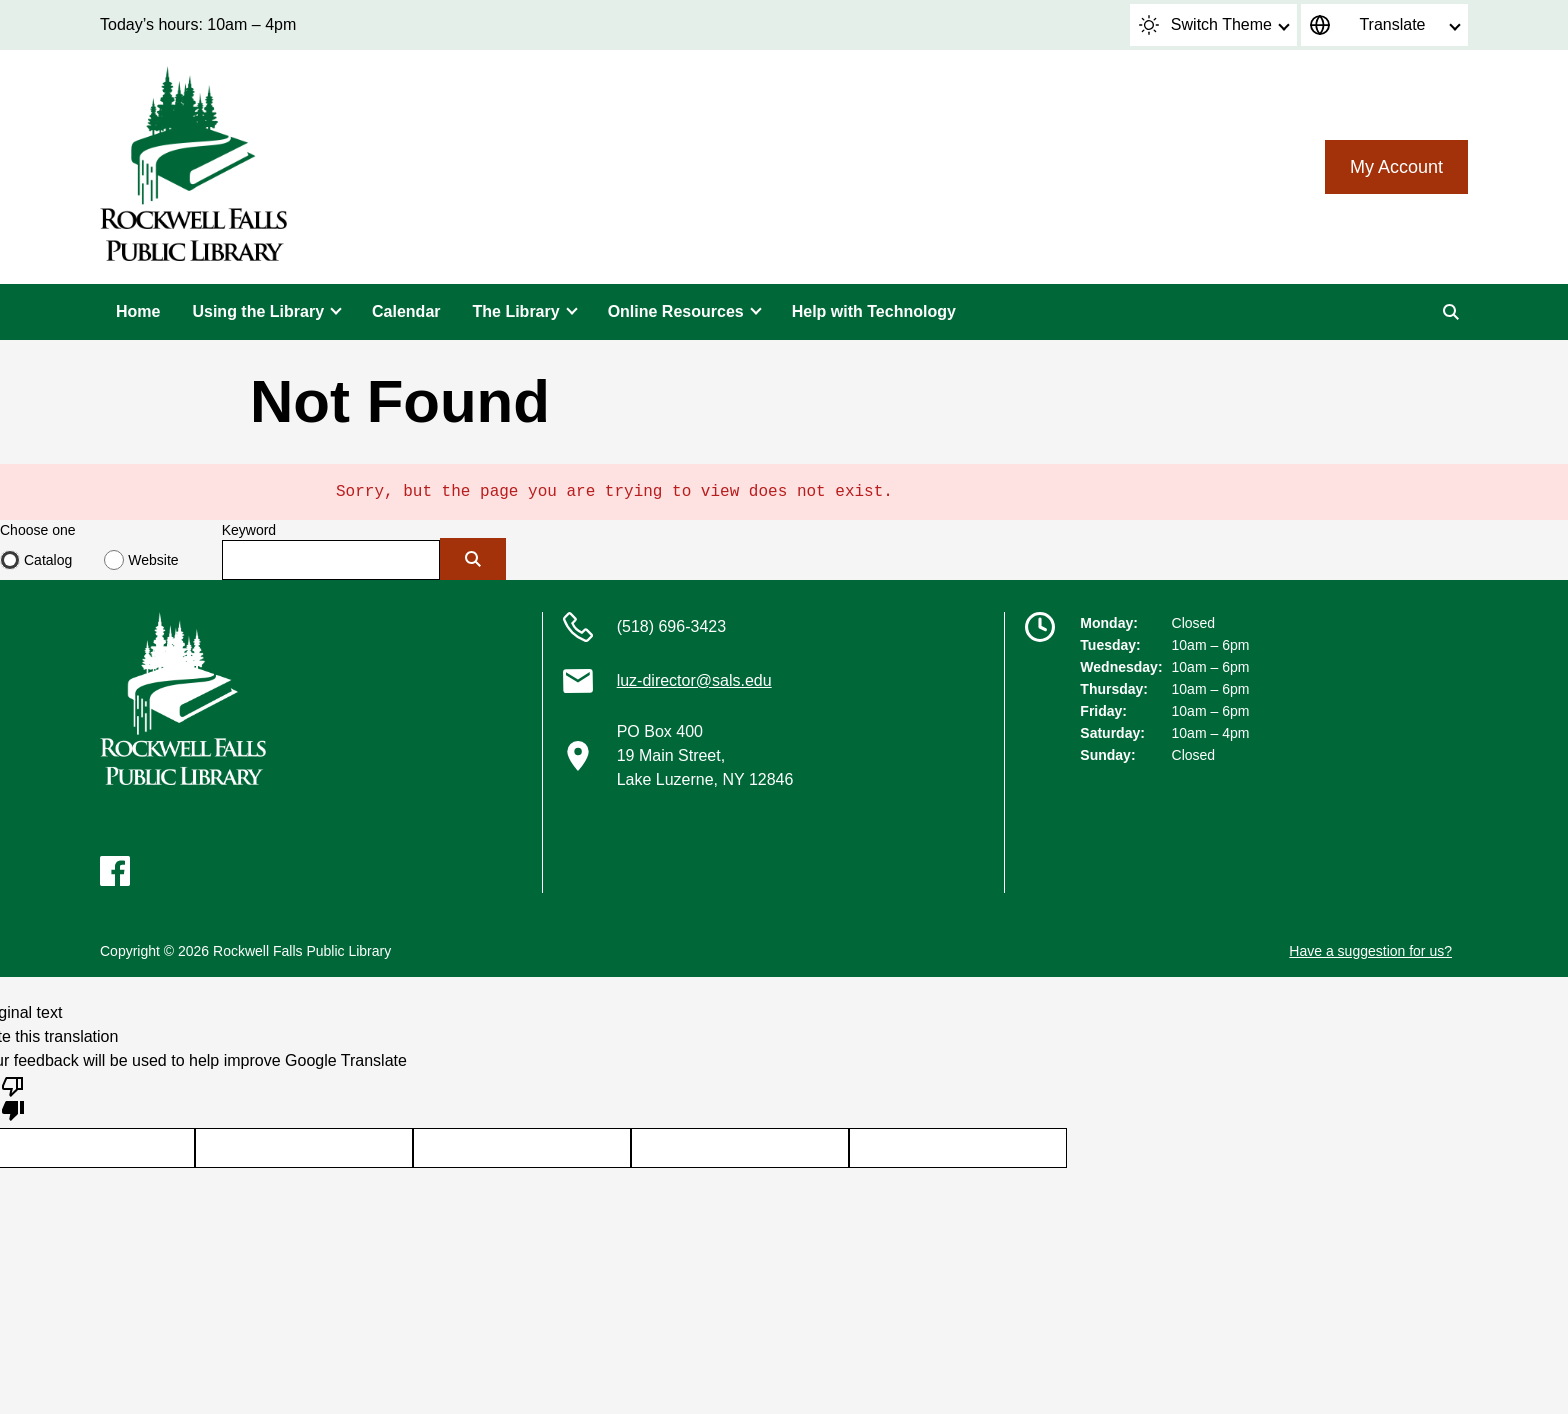  I want to click on Have a suggestion for us?, so click(1370, 951).